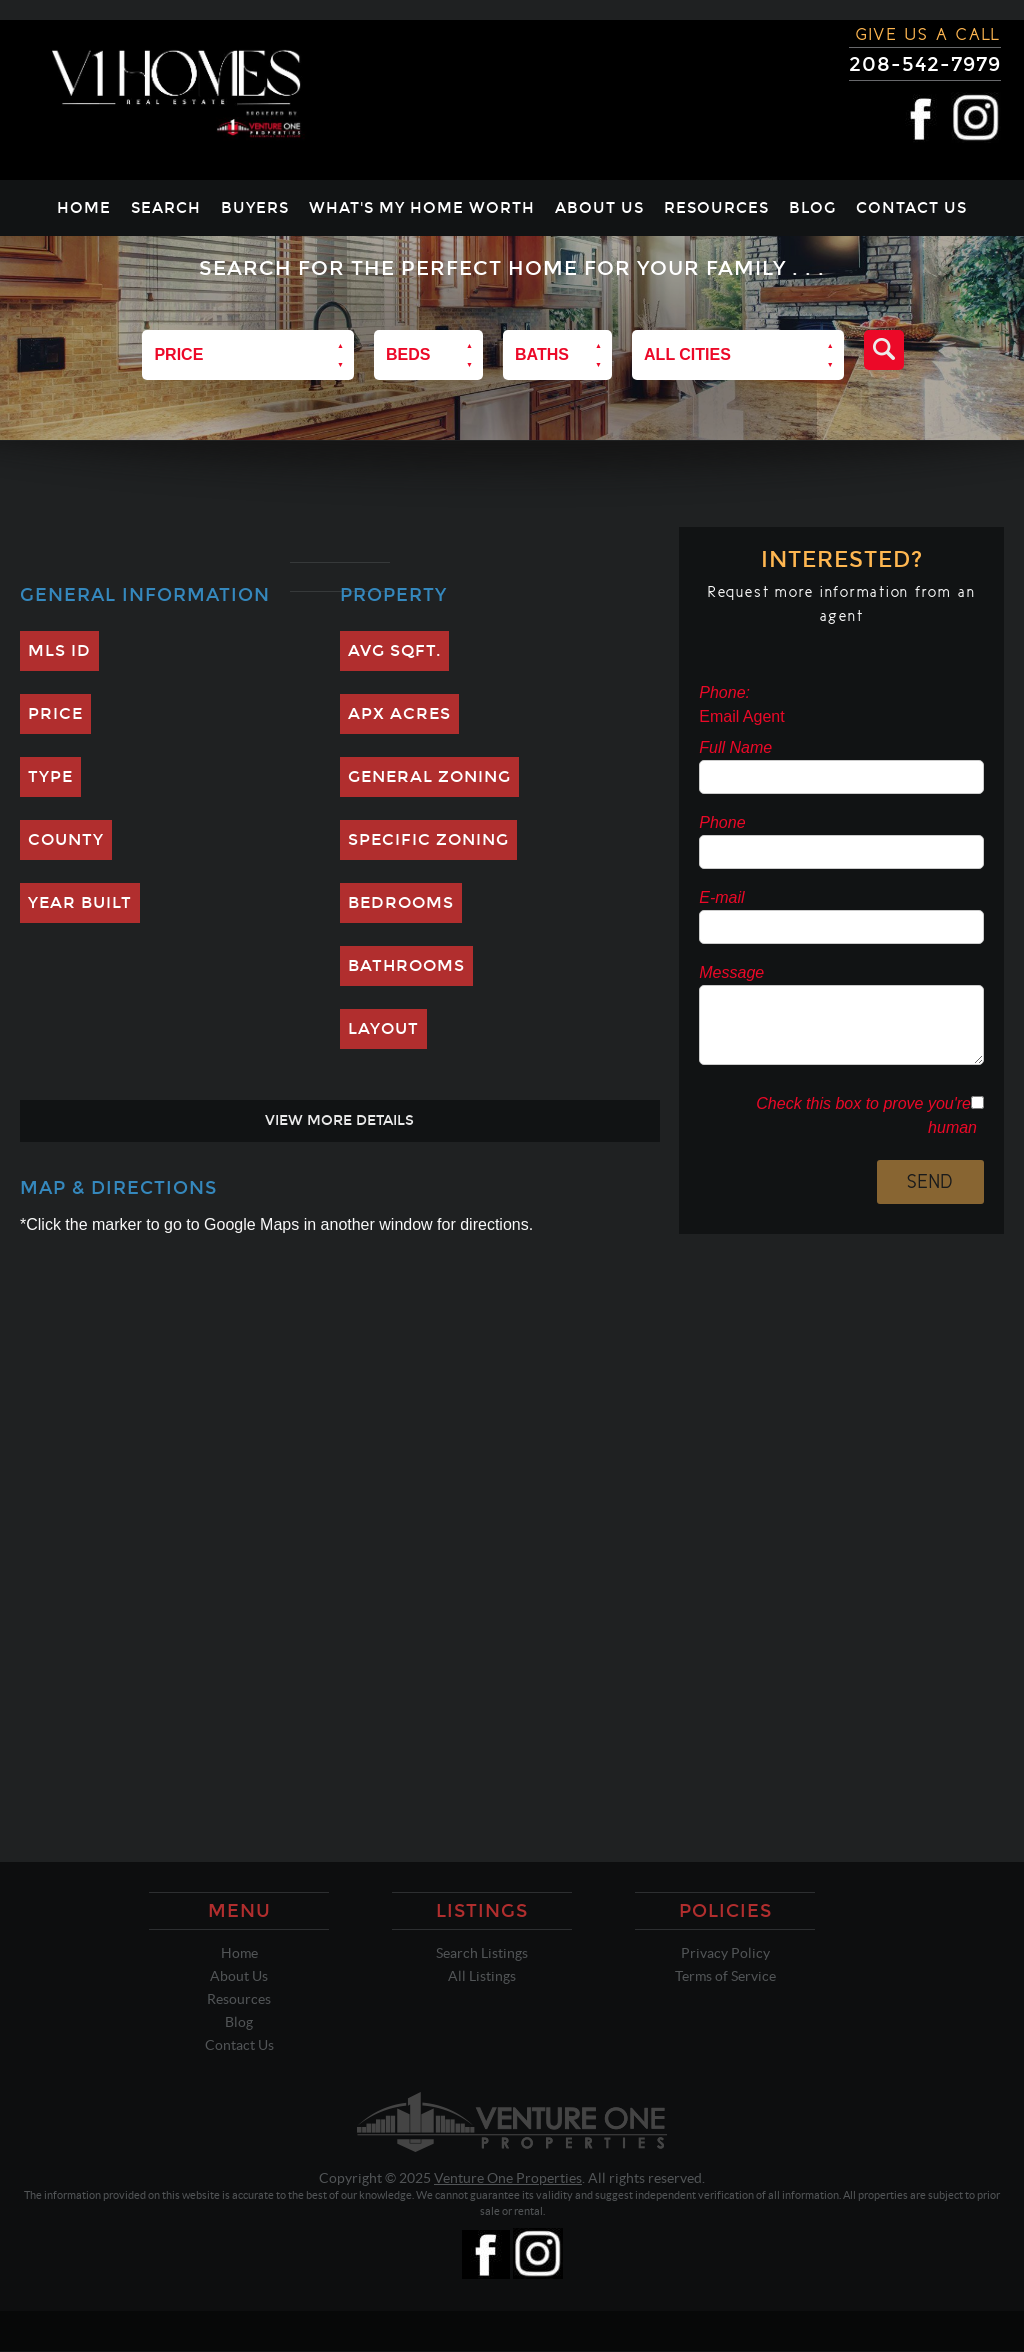  What do you see at coordinates (406, 965) in the screenshot?
I see `Bathrooms` at bounding box center [406, 965].